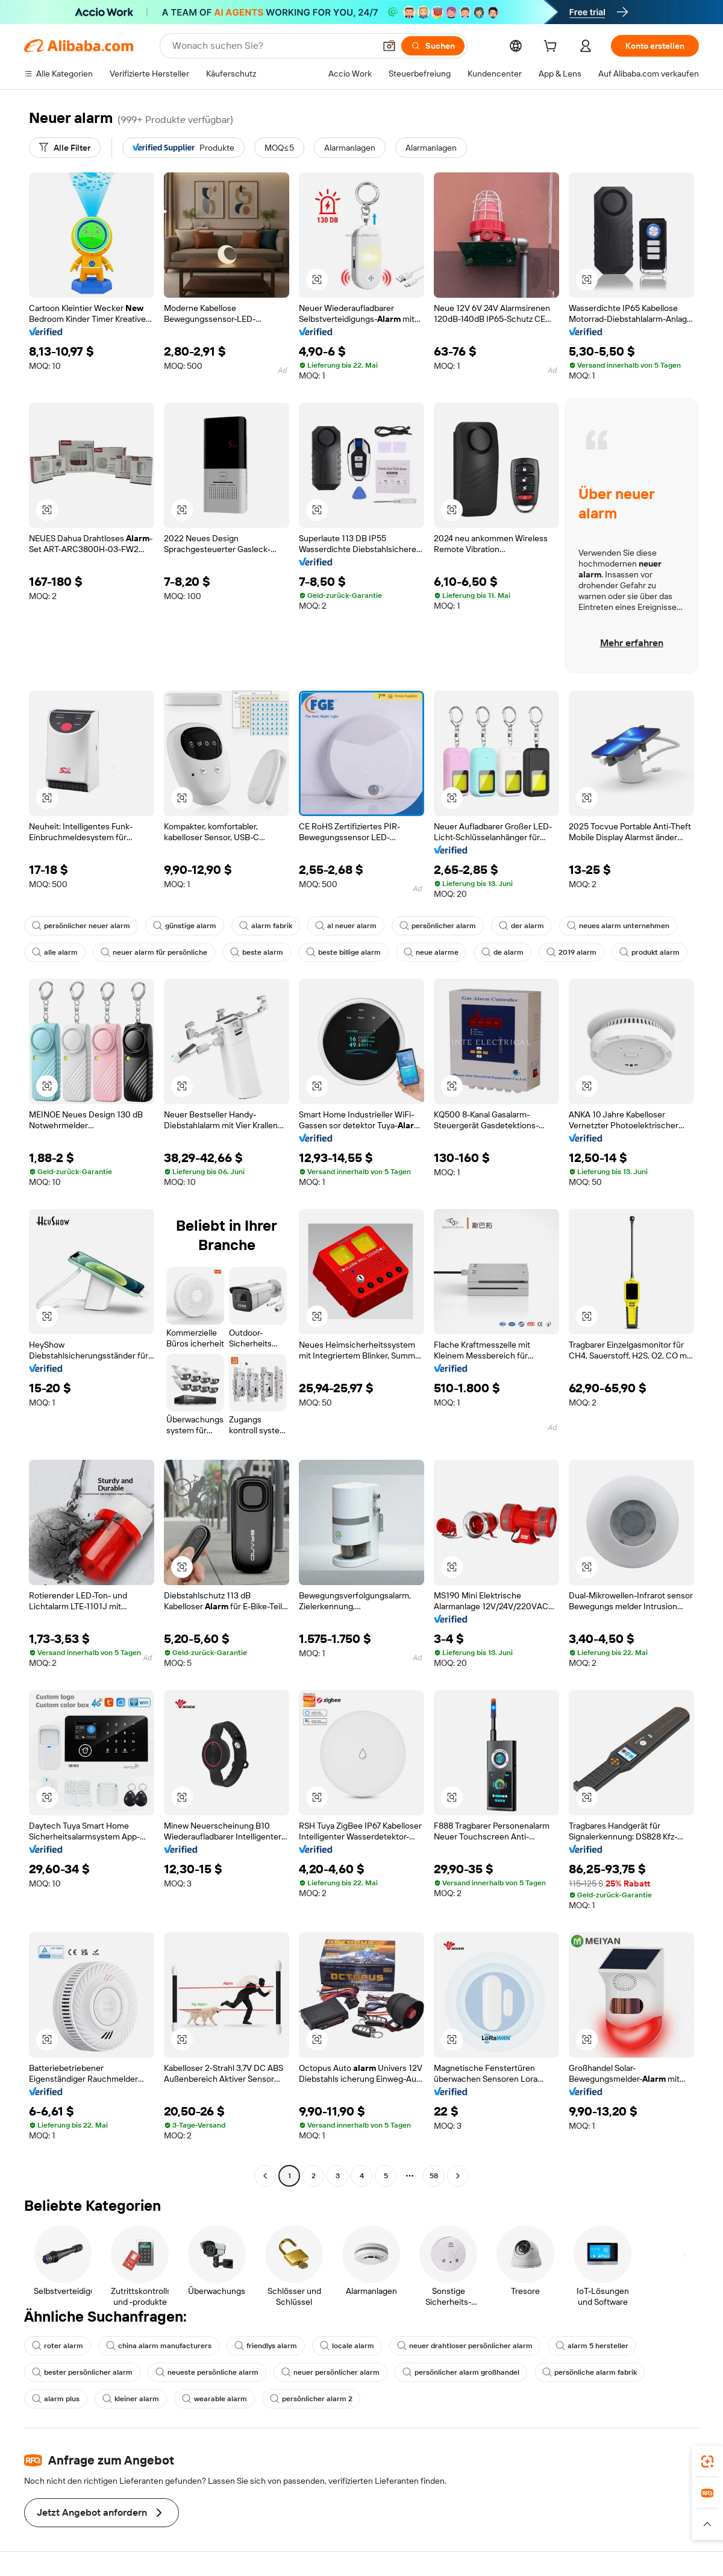 Image resolution: width=723 pixels, height=2576 pixels. I want to click on 58, so click(434, 2176).